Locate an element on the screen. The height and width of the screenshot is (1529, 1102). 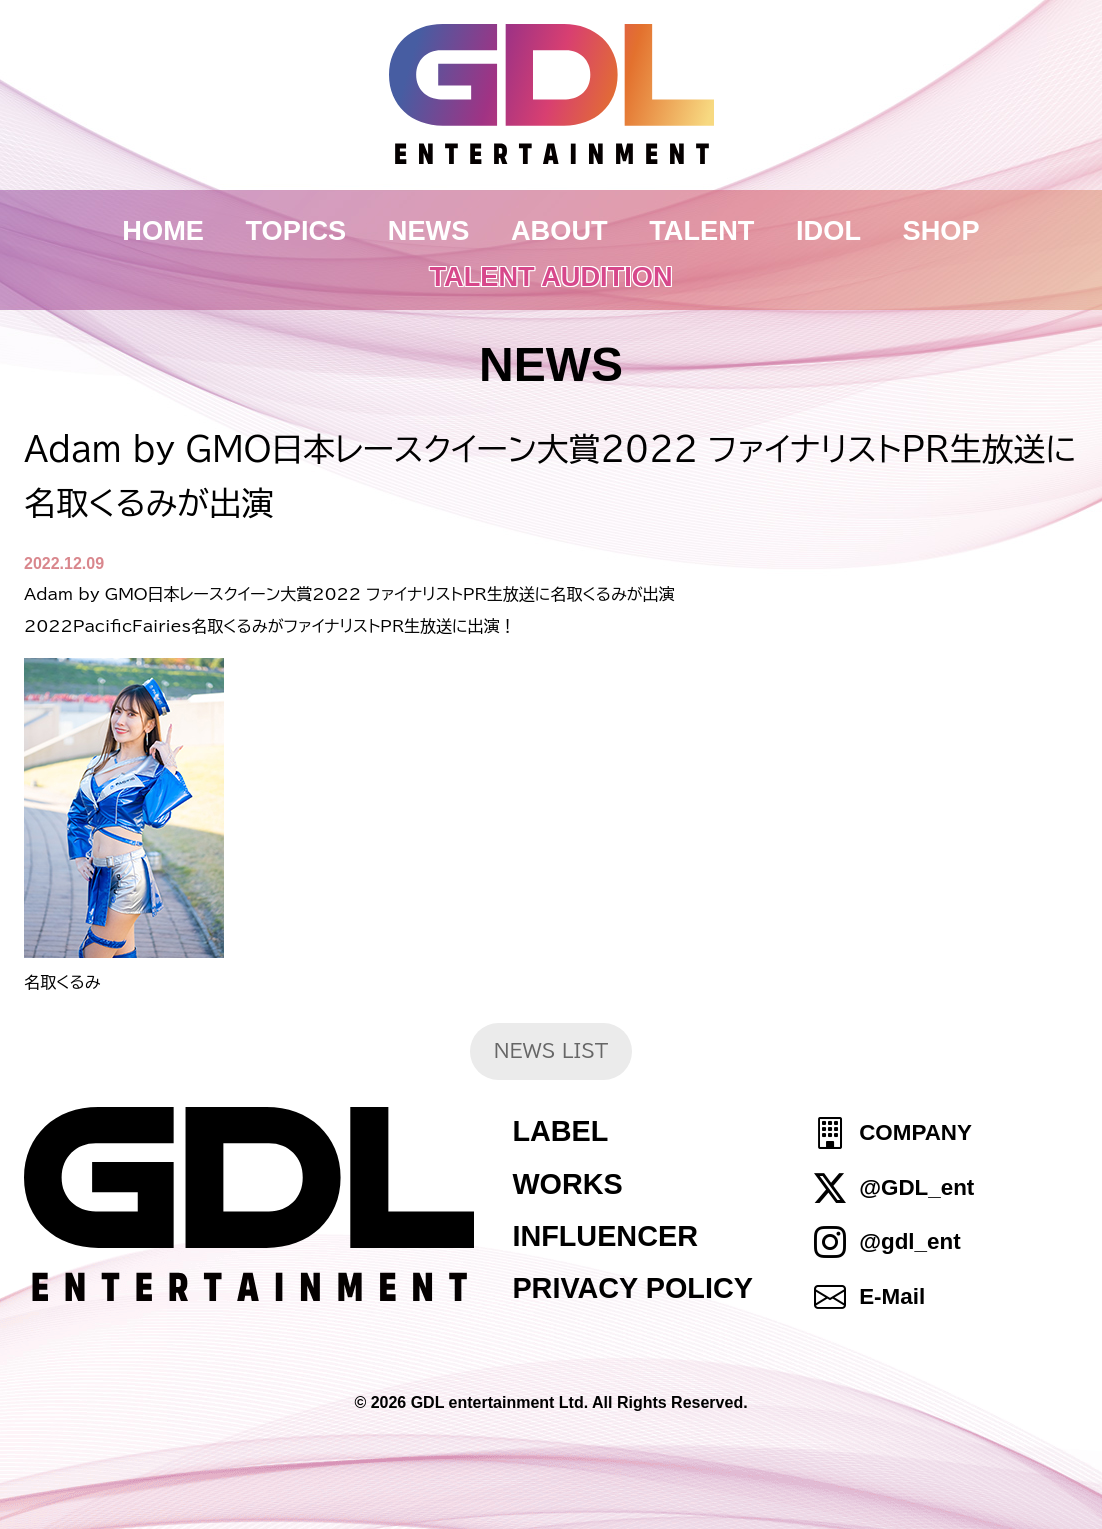
ABOUT is located at coordinates (559, 230).